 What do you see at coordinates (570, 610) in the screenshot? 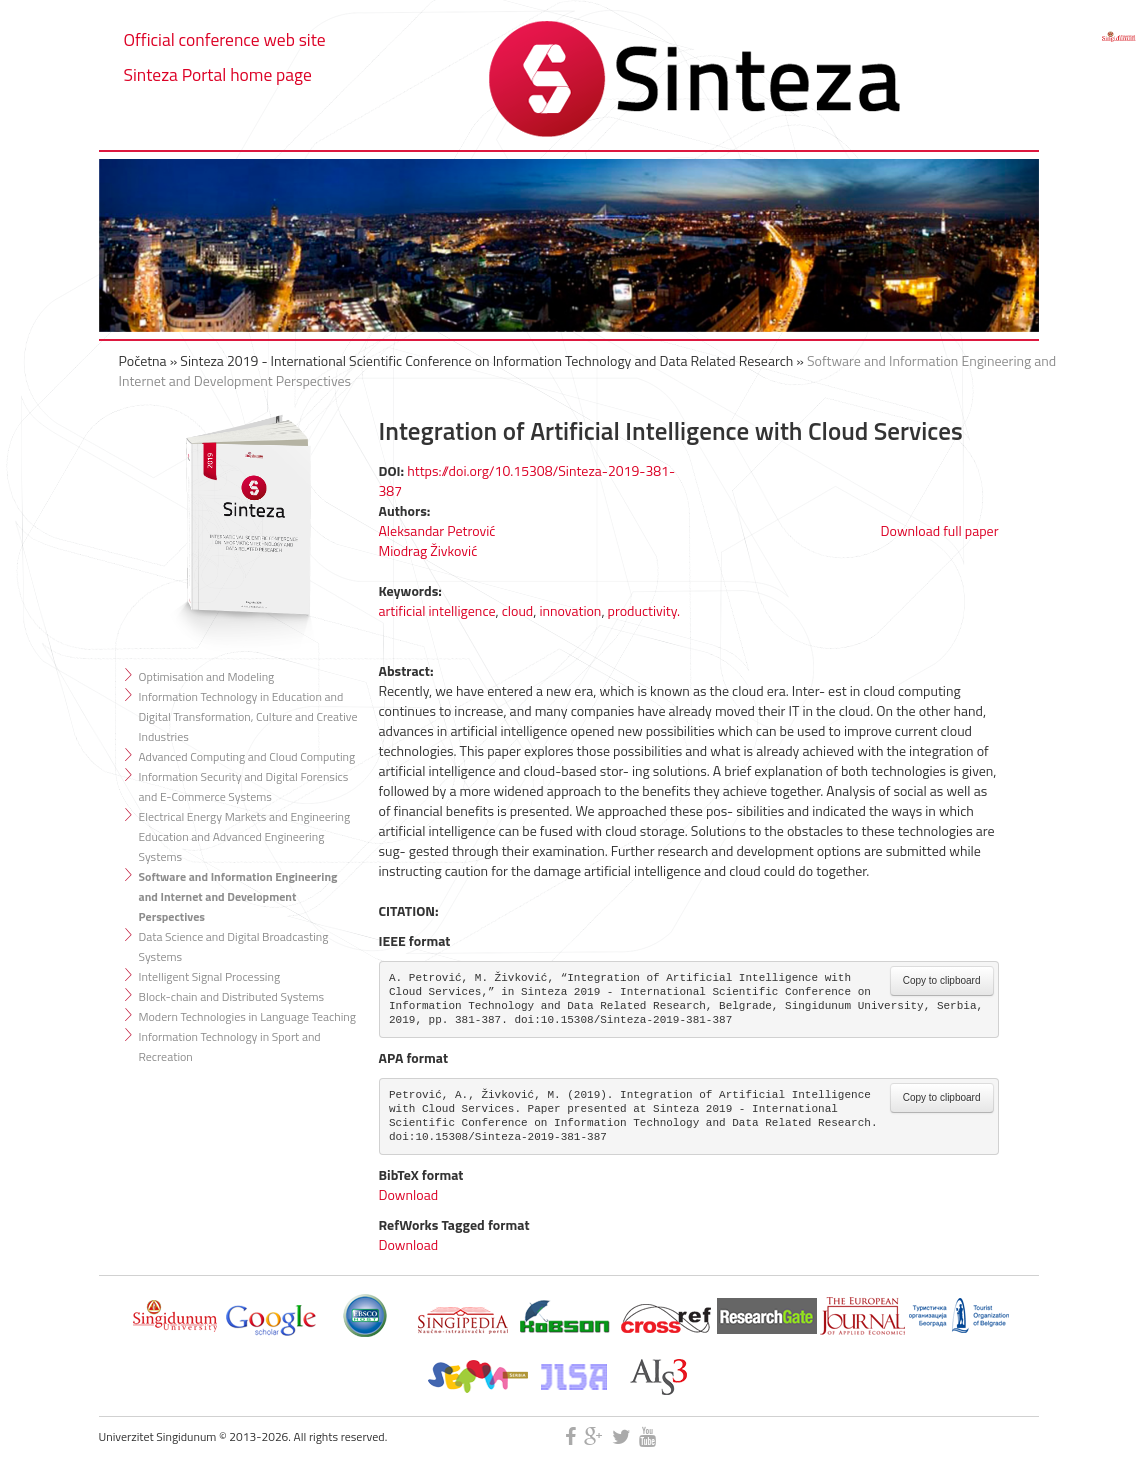
I see `innovation` at bounding box center [570, 610].